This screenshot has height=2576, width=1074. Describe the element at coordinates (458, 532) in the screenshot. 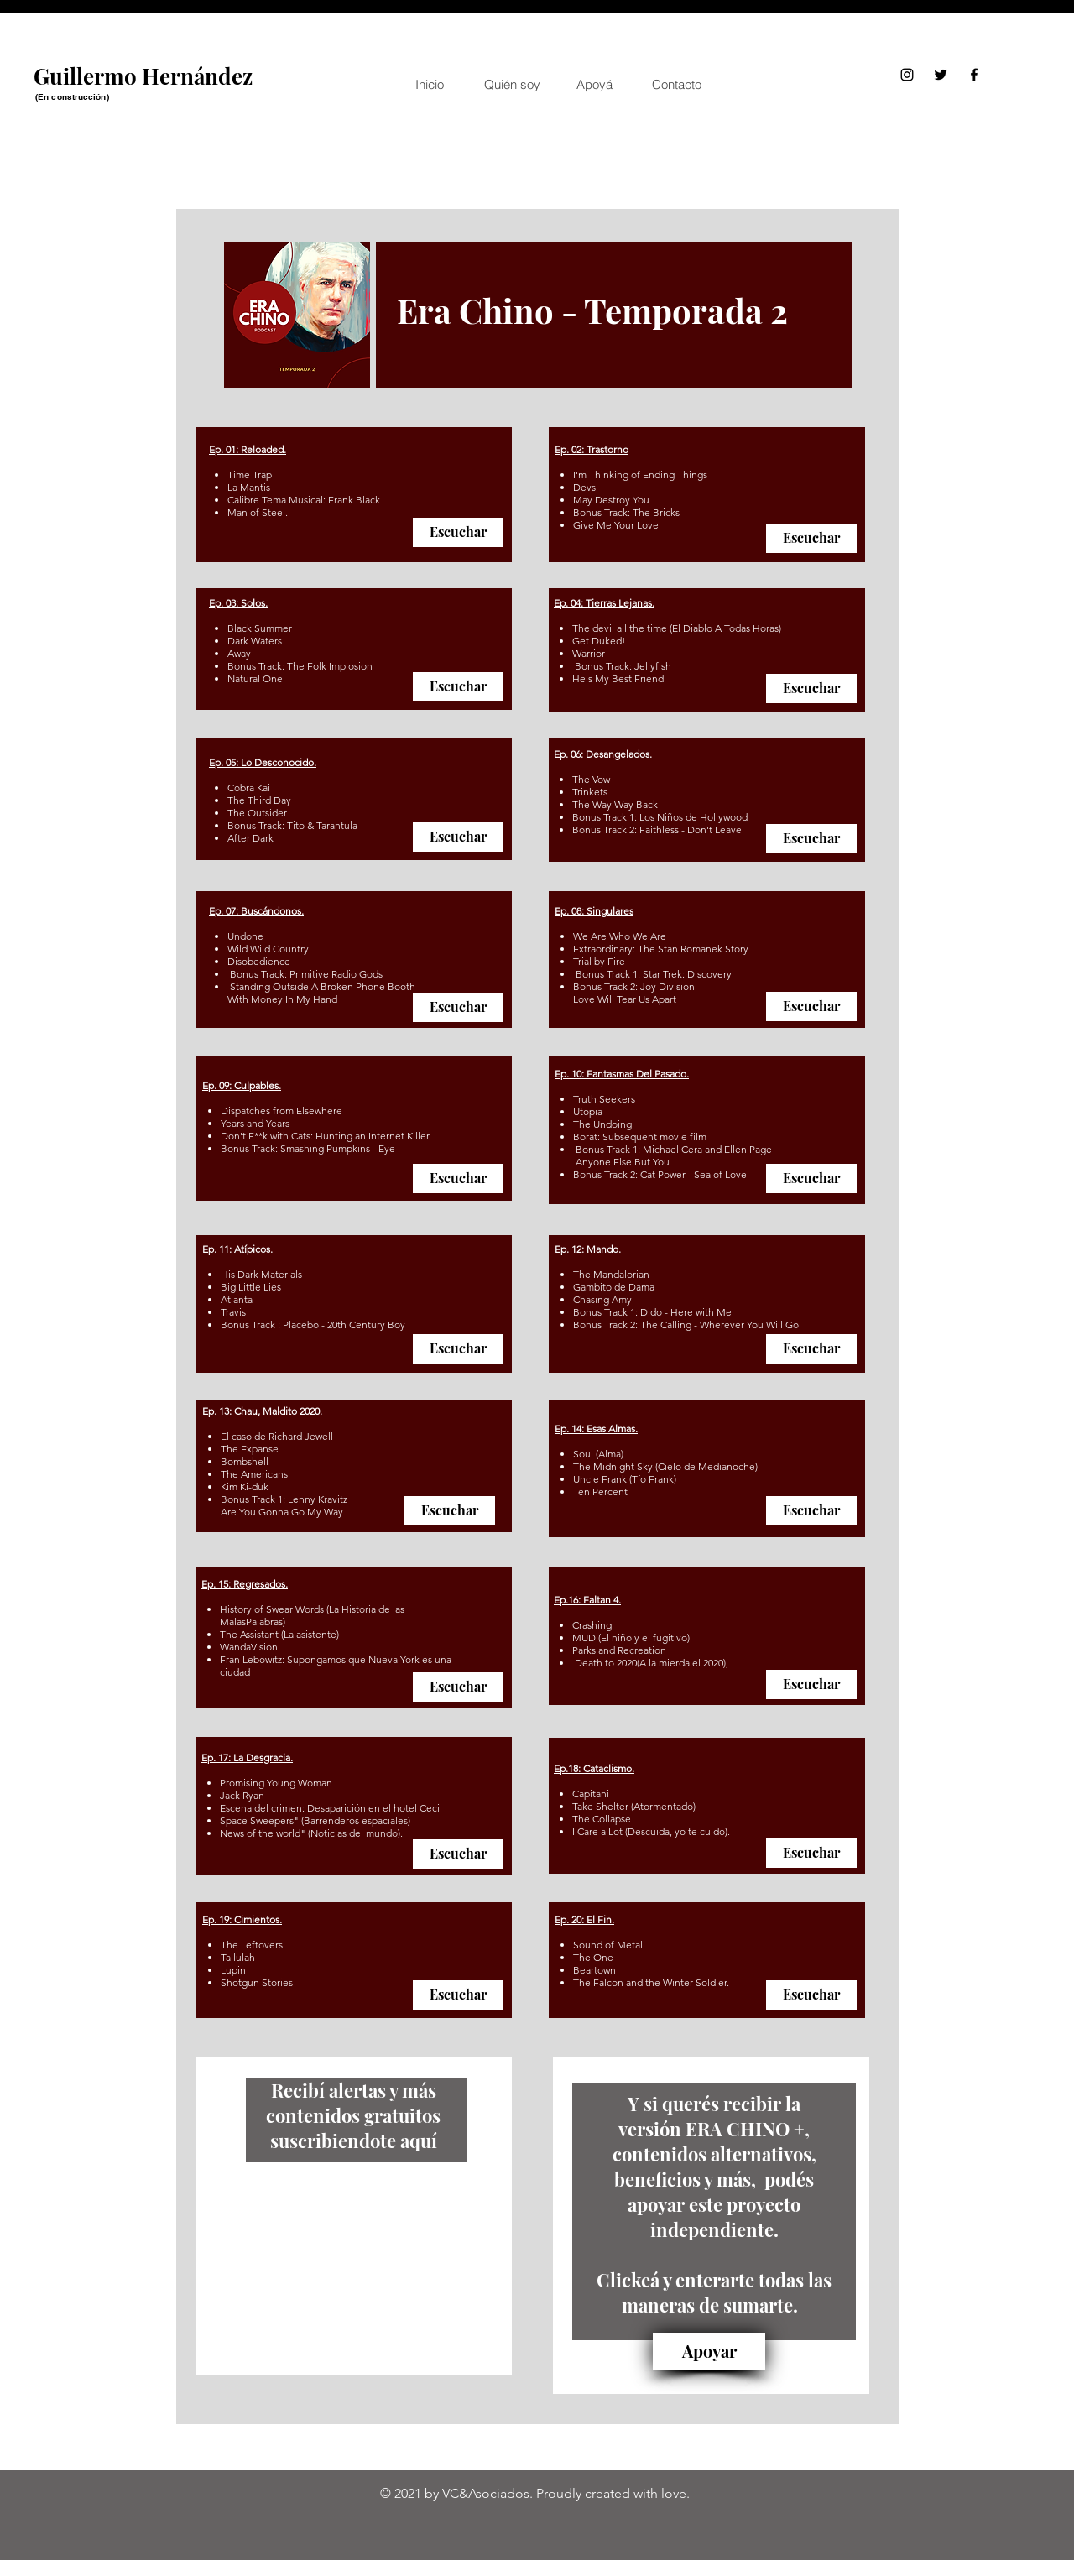

I see `[Escuchar]` at that location.